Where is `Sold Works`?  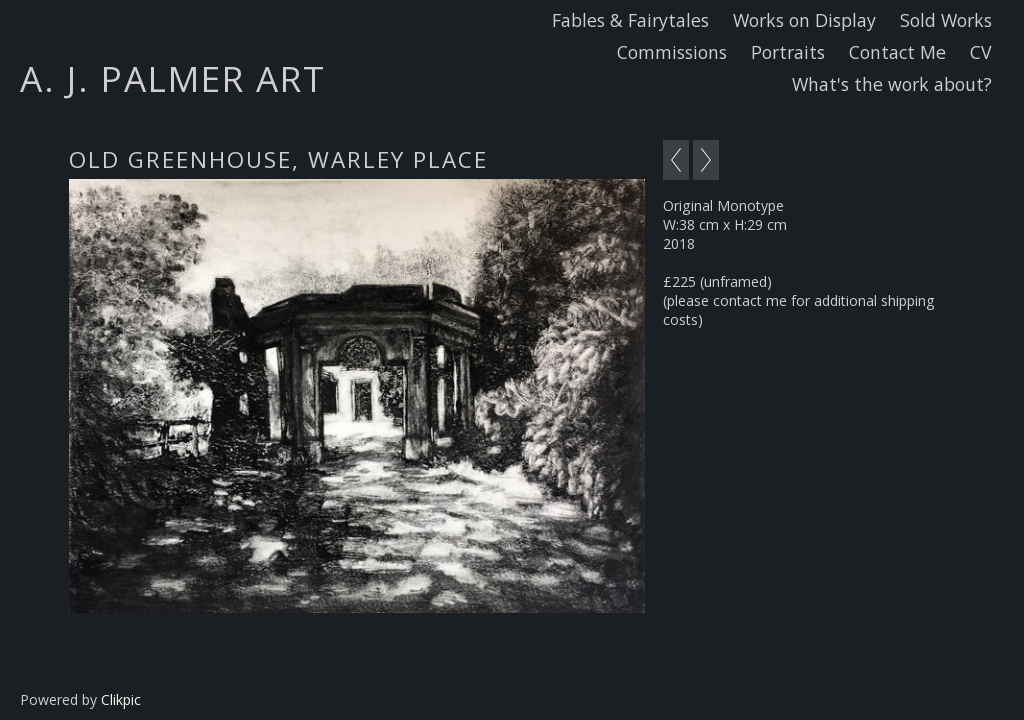
Sold Works is located at coordinates (946, 20).